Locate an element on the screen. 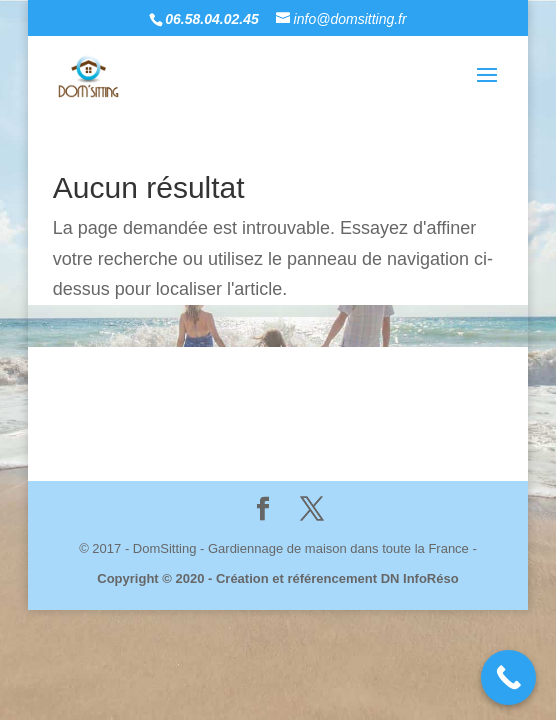  Dn InfoRéso is located at coordinates (321, 424).